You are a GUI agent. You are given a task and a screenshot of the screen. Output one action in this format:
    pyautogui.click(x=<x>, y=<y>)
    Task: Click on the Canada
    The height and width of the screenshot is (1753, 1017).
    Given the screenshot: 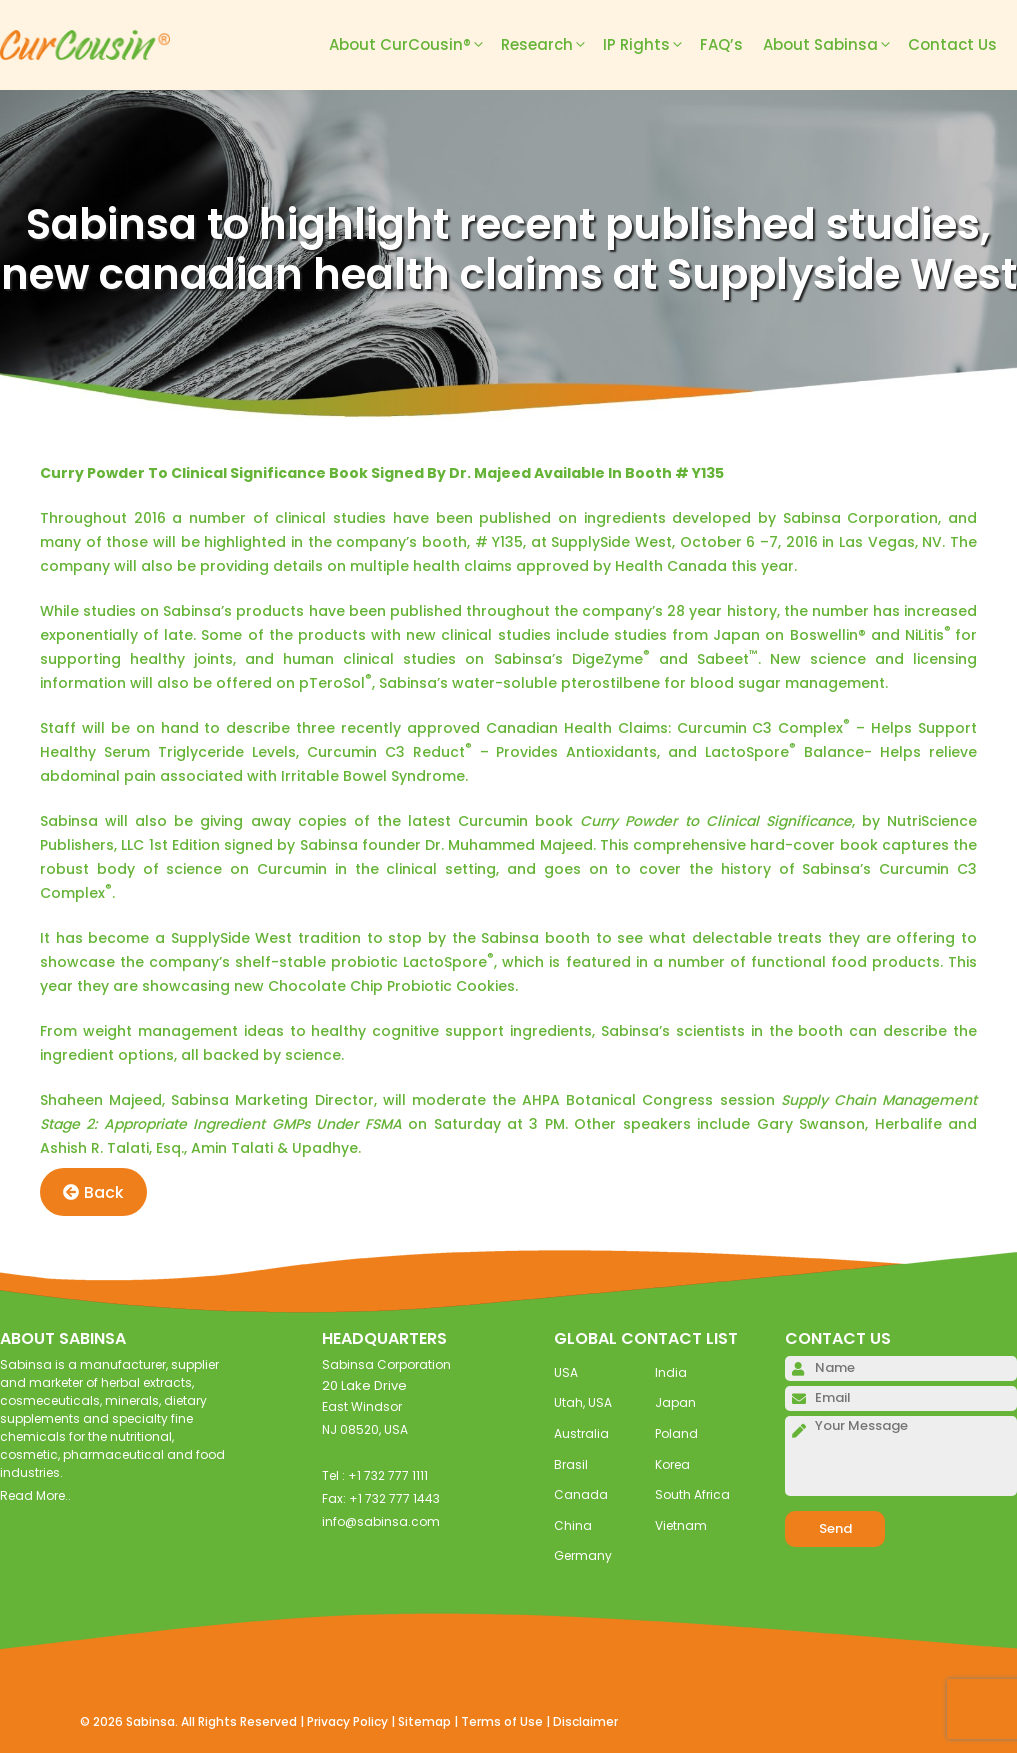 What is the action you would take?
    pyautogui.click(x=581, y=1494)
    